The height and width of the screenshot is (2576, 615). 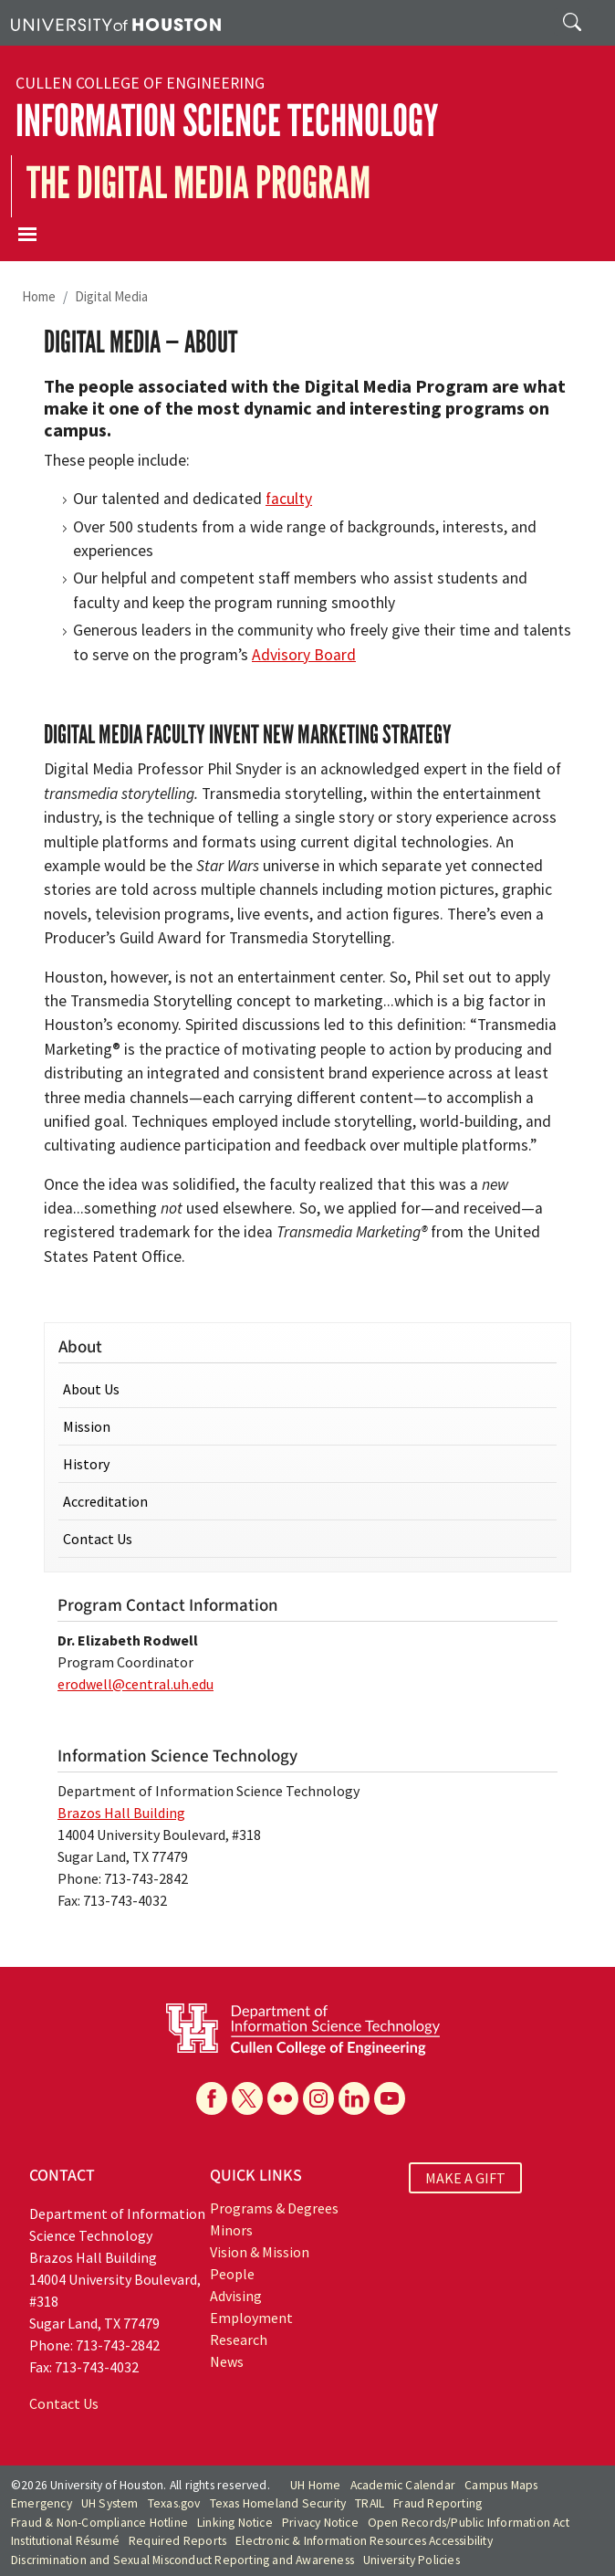 I want to click on [YouTube], so click(x=389, y=2098).